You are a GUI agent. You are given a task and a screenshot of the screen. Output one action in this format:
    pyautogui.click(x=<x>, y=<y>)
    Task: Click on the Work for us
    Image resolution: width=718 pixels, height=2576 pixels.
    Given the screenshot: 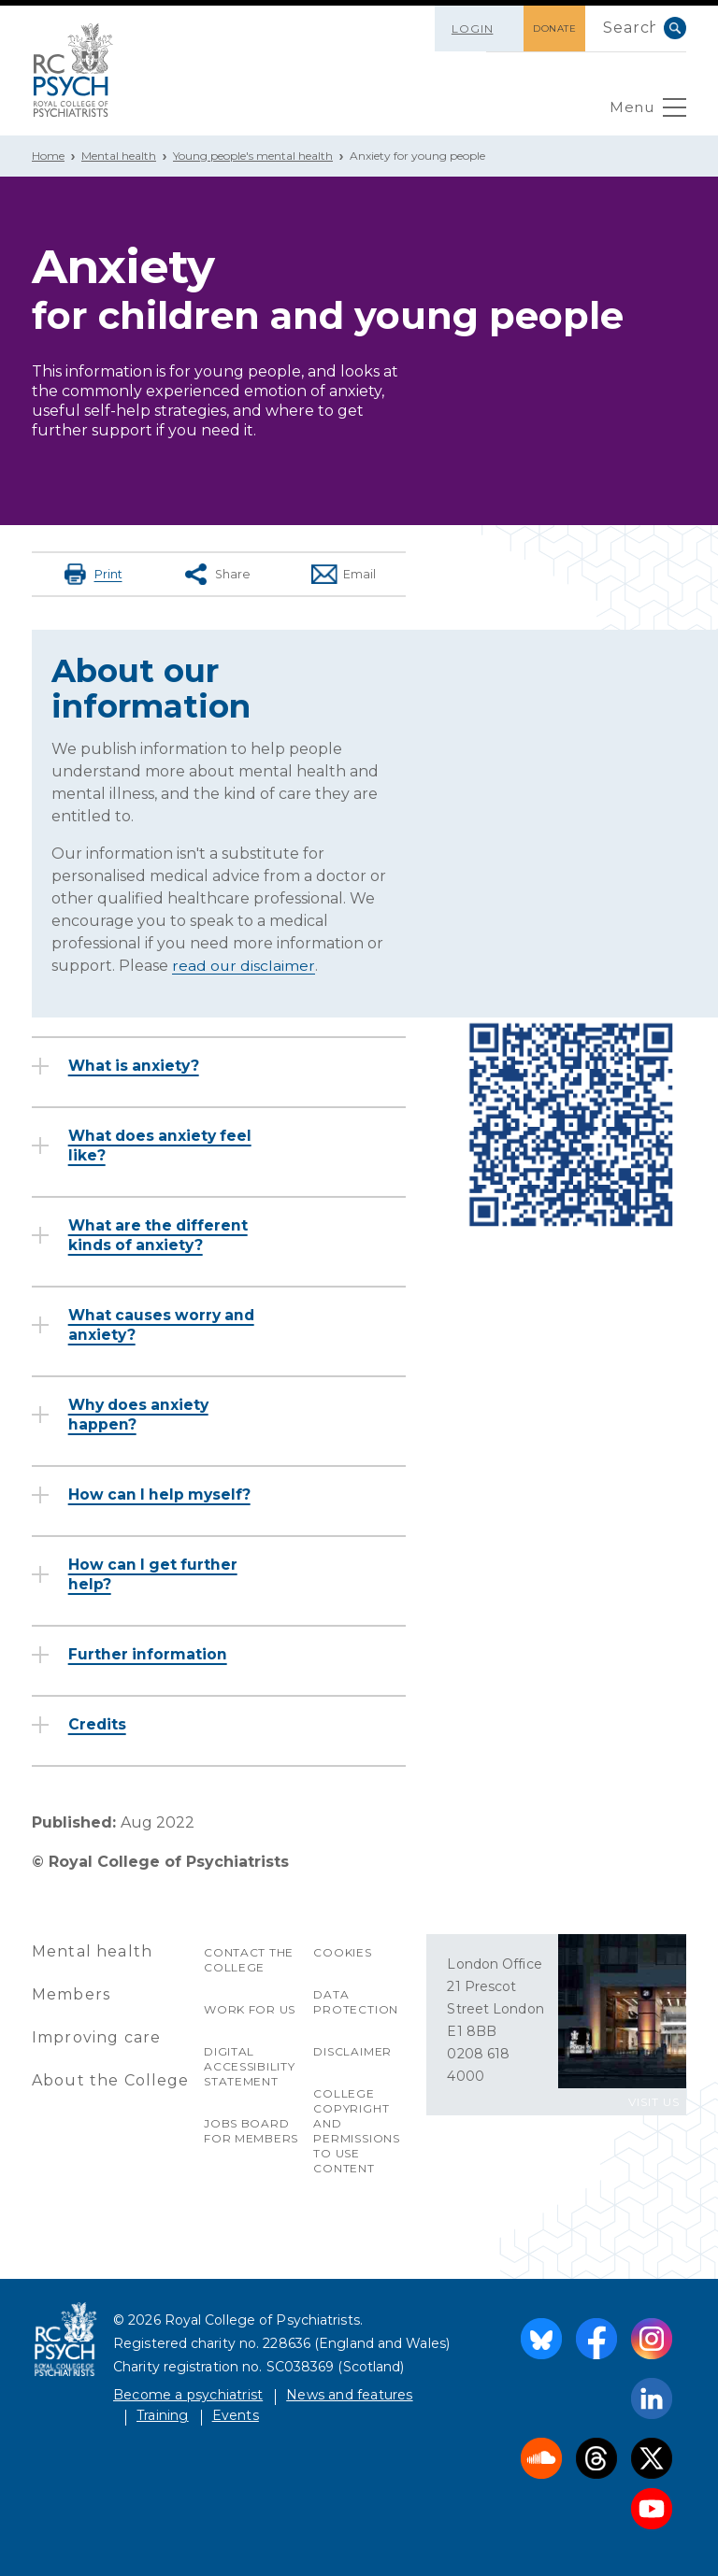 What is the action you would take?
    pyautogui.click(x=250, y=2008)
    